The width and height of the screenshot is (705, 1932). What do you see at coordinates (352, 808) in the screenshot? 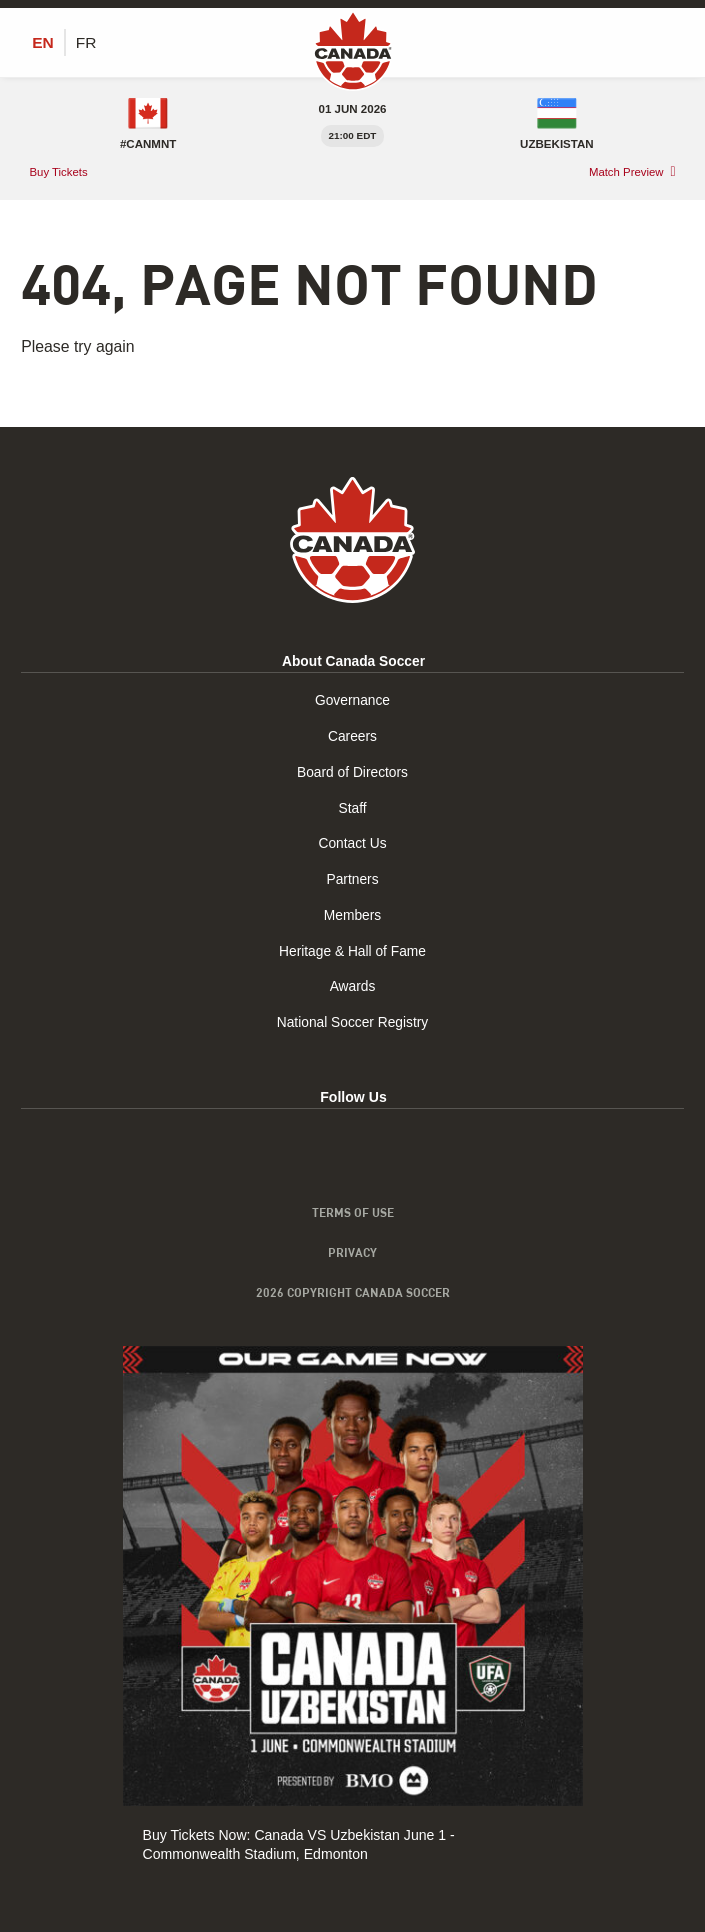
I see `Staff` at bounding box center [352, 808].